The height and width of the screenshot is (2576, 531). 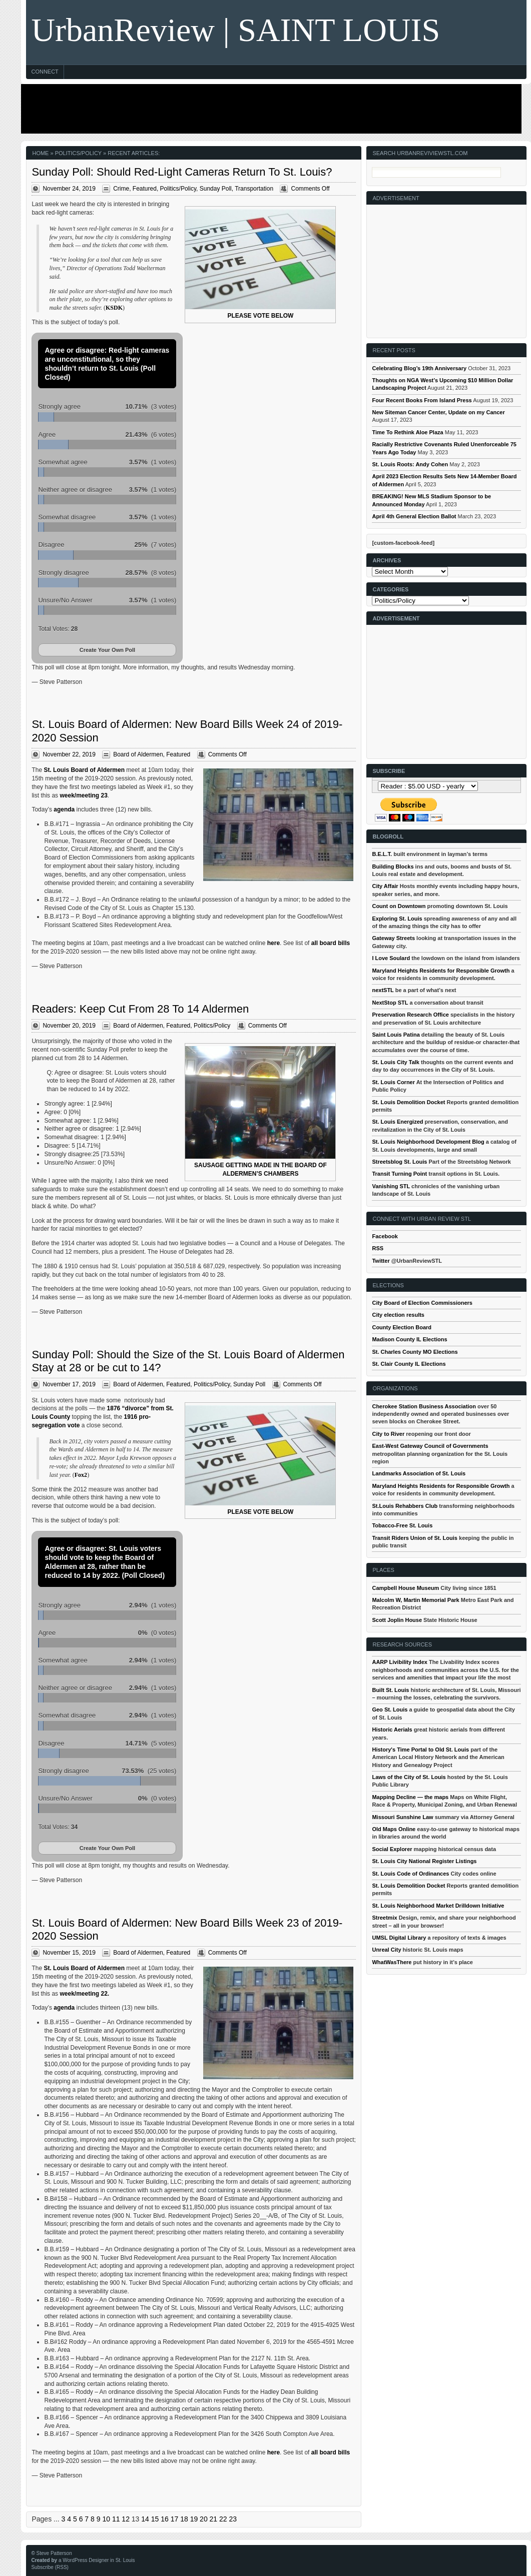 What do you see at coordinates (440, 971) in the screenshot?
I see `Maryland Heights Residents for Responsible Growth` at bounding box center [440, 971].